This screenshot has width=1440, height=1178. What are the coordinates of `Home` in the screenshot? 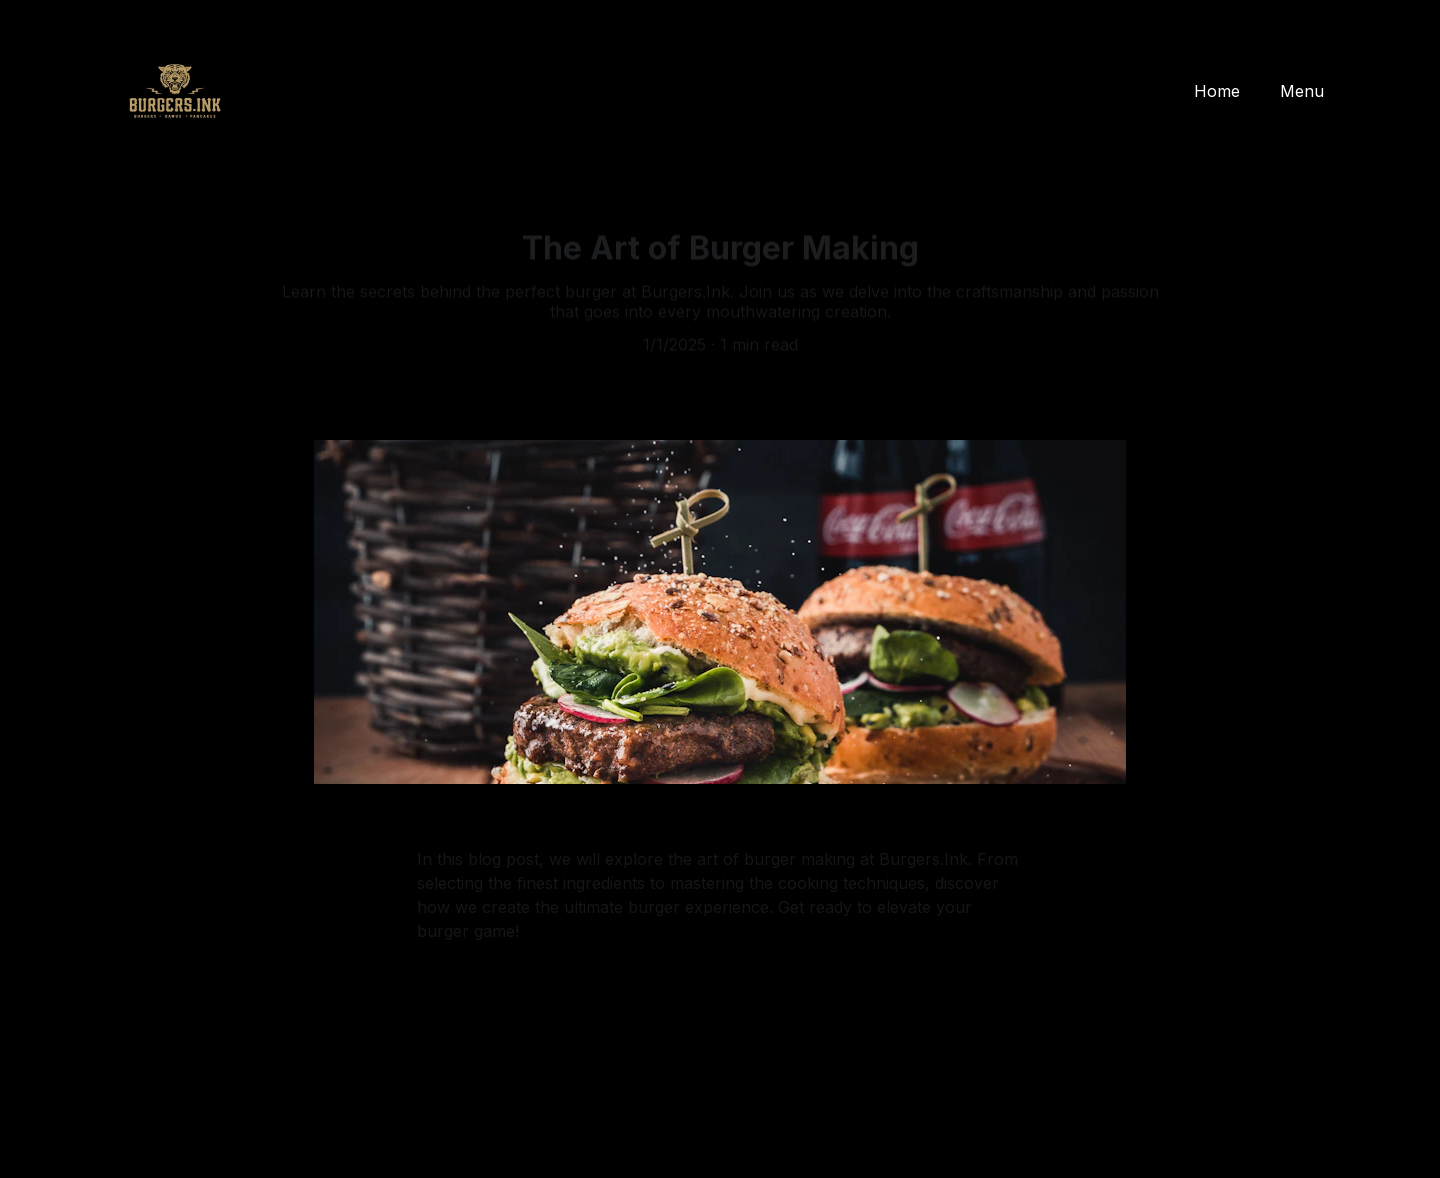 It's located at (1217, 91).